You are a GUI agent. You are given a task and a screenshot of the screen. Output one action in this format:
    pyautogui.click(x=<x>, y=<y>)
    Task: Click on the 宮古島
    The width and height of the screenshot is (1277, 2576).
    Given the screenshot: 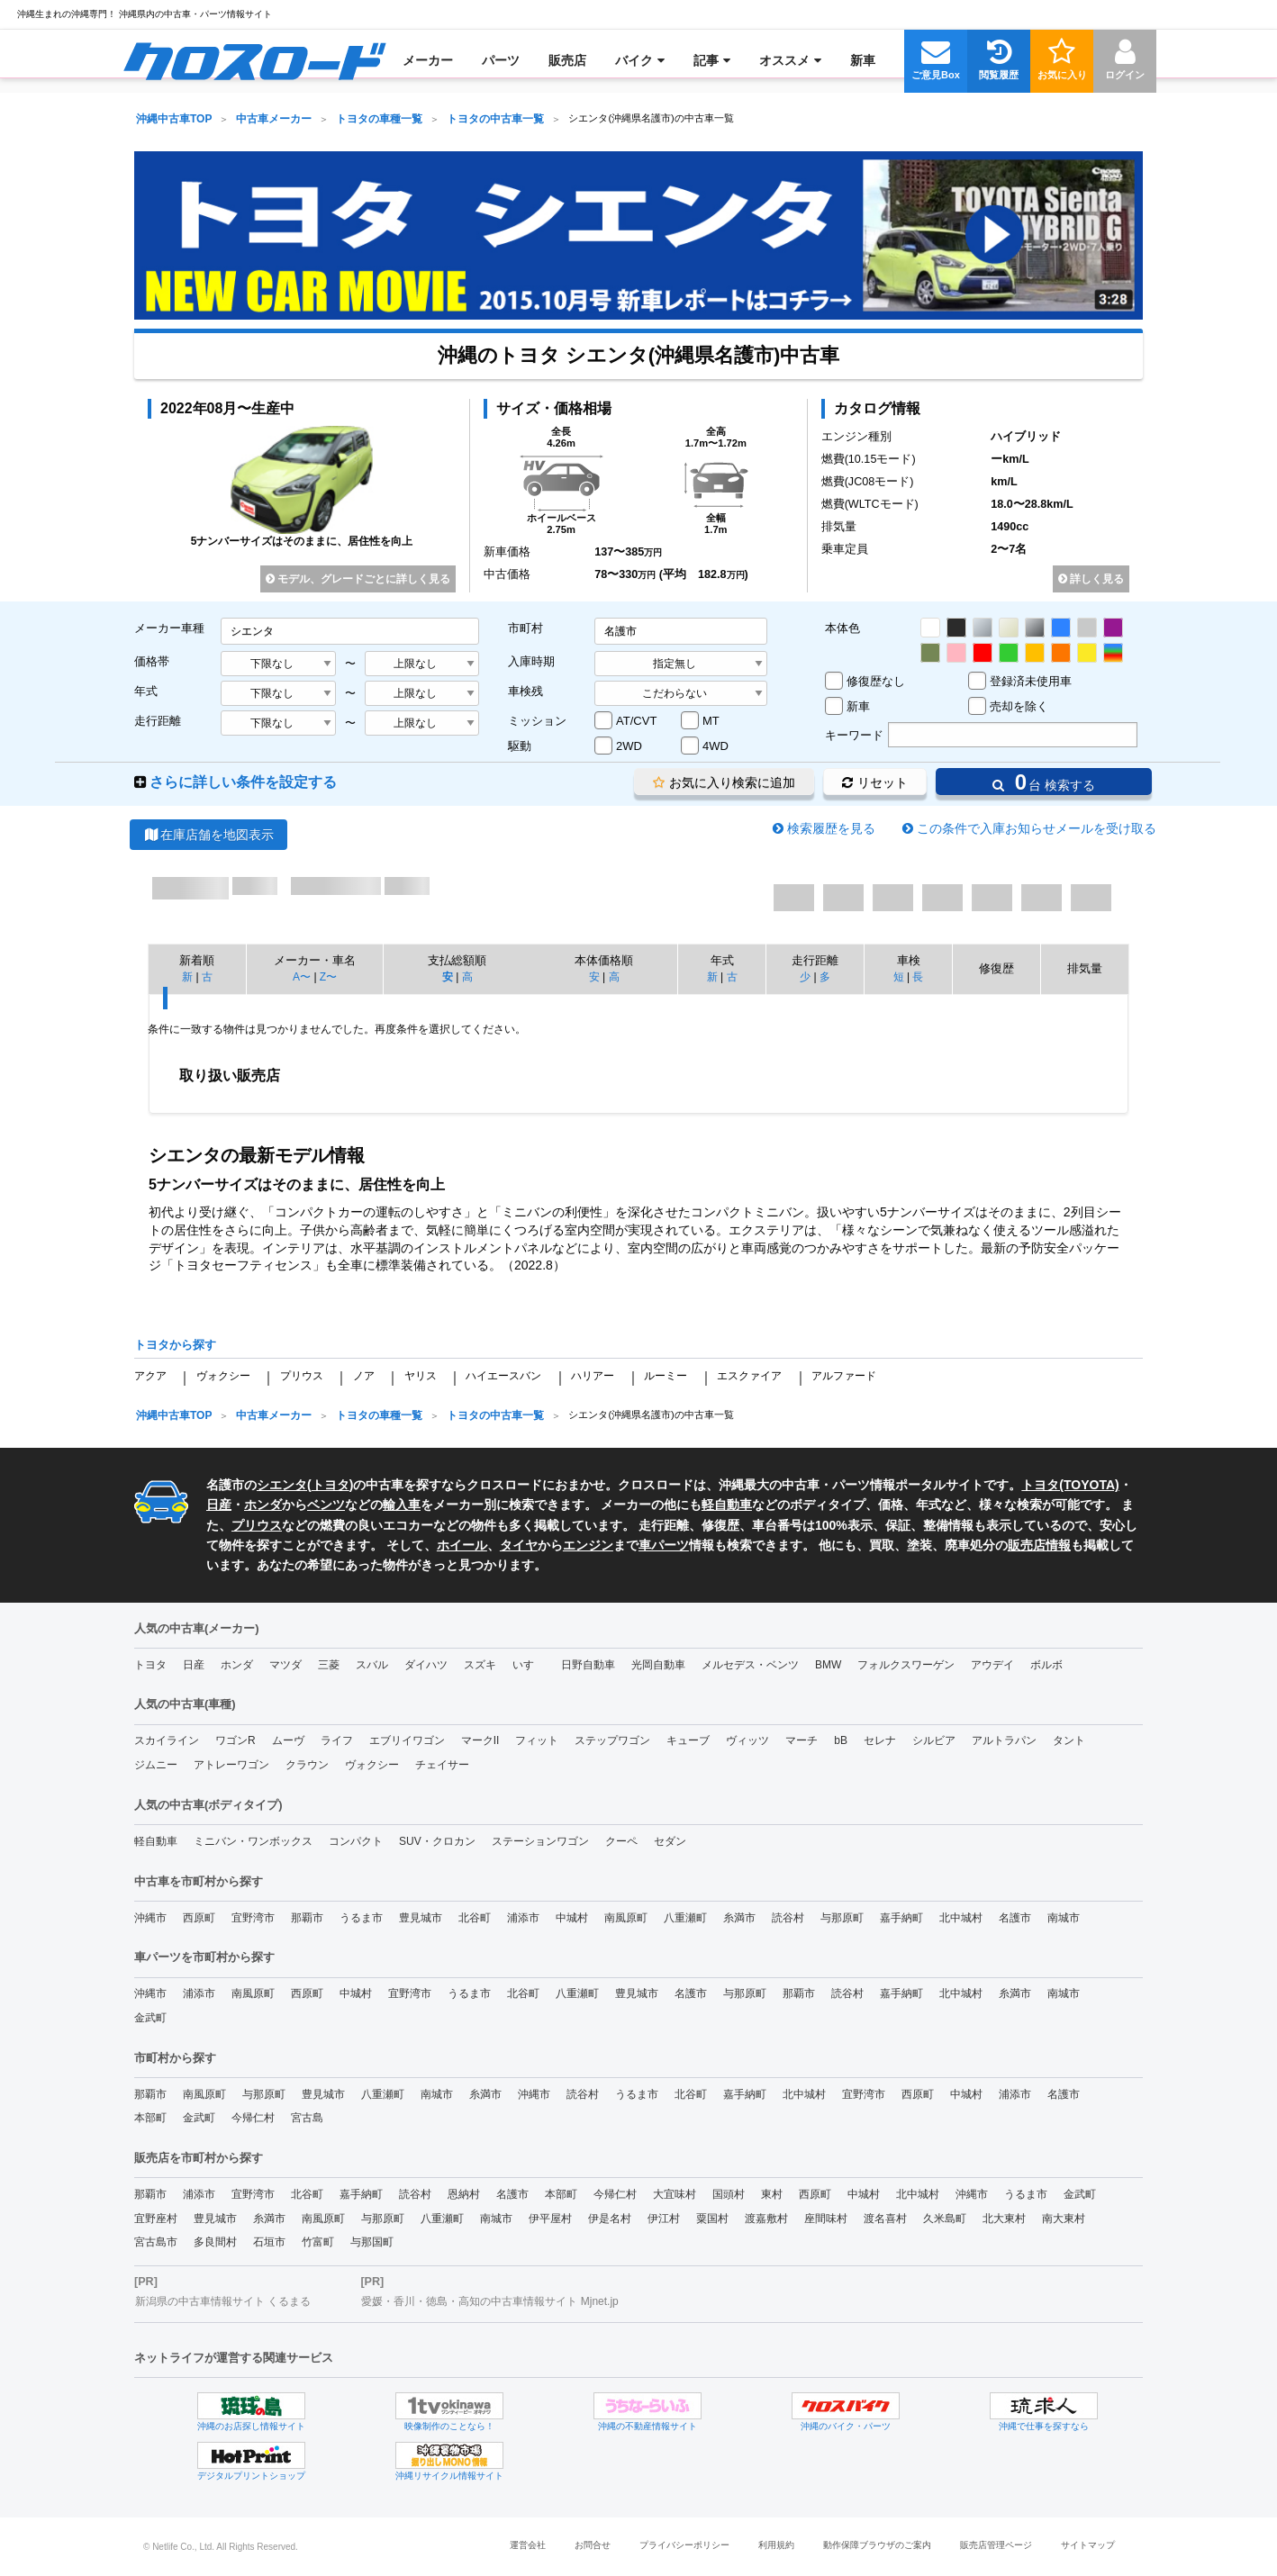 What is the action you would take?
    pyautogui.click(x=307, y=2117)
    